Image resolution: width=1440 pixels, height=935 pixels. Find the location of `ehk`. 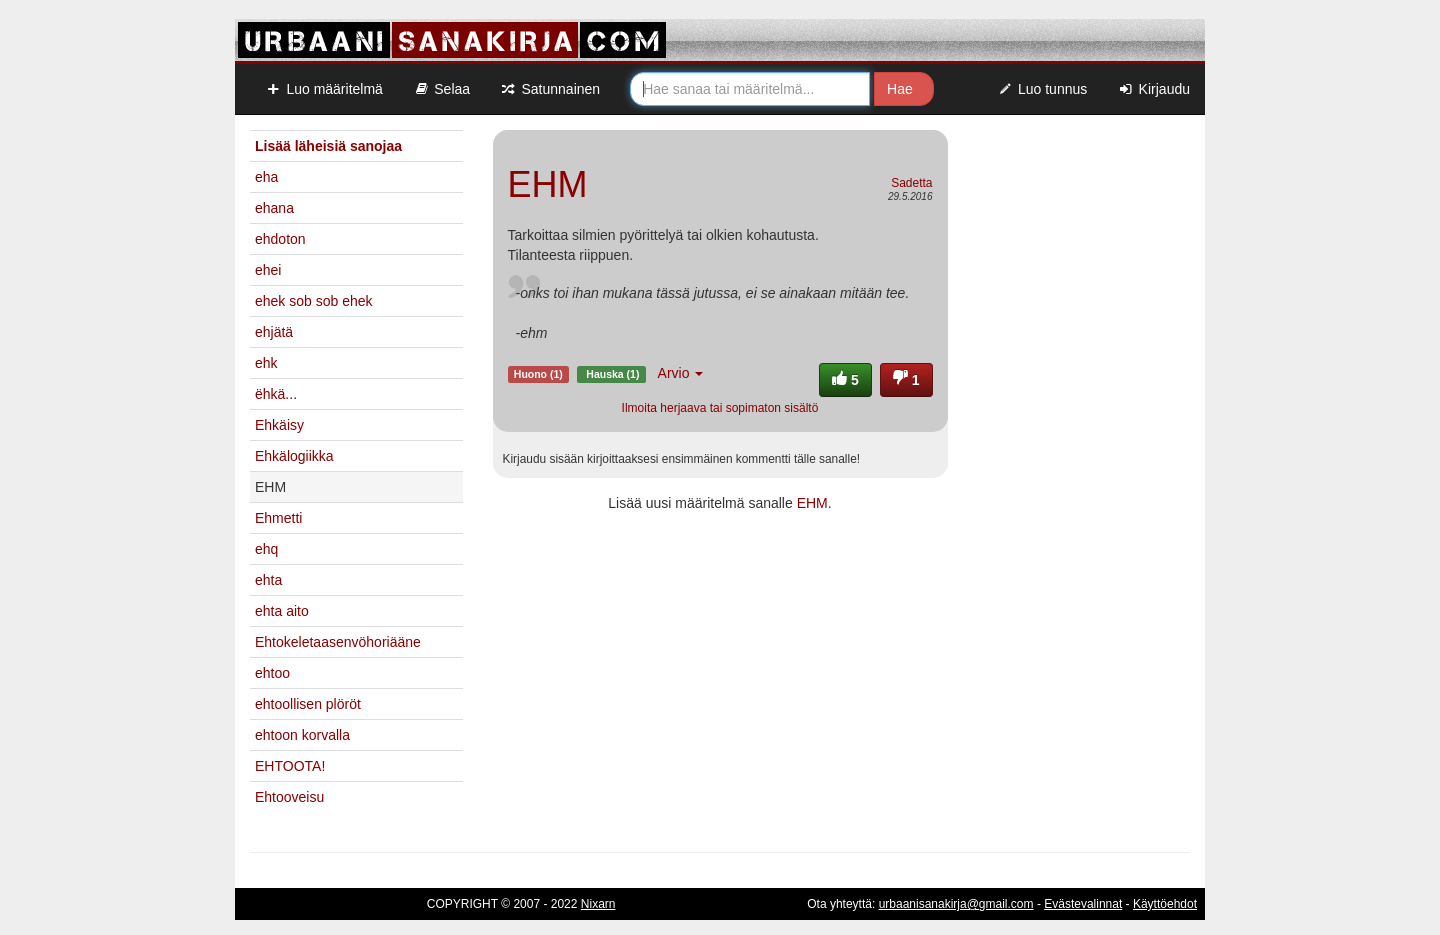

ehk is located at coordinates (266, 363).